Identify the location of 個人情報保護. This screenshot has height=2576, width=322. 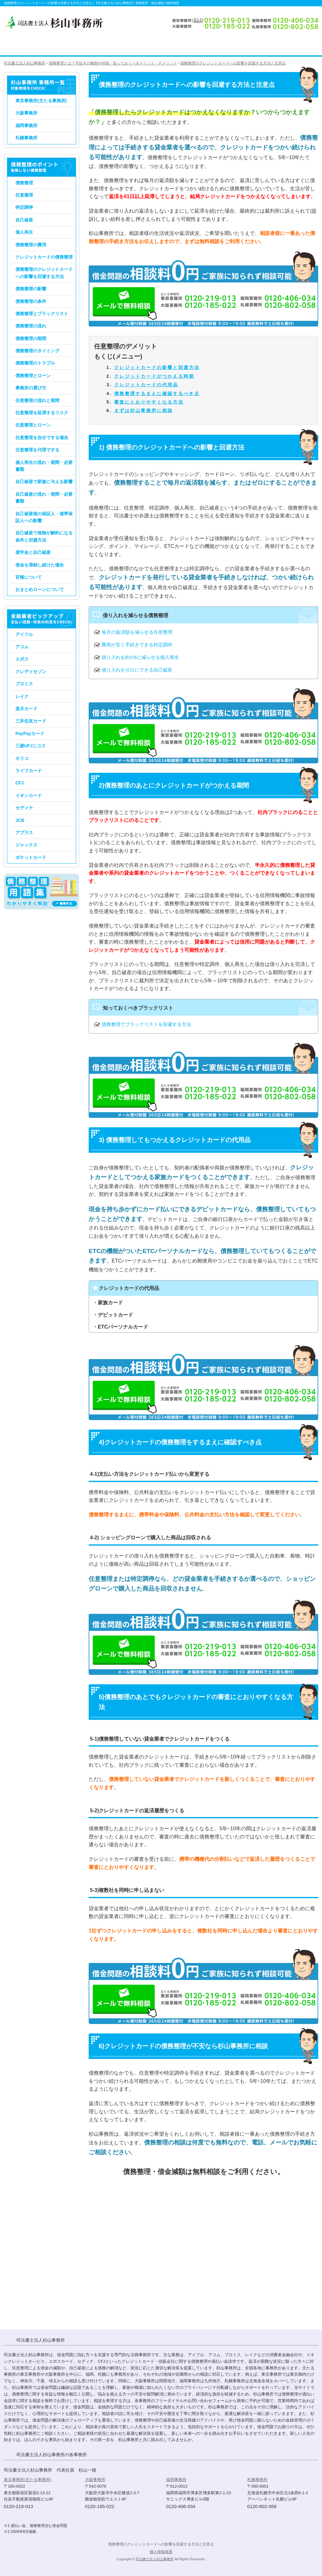
(161, 2552).